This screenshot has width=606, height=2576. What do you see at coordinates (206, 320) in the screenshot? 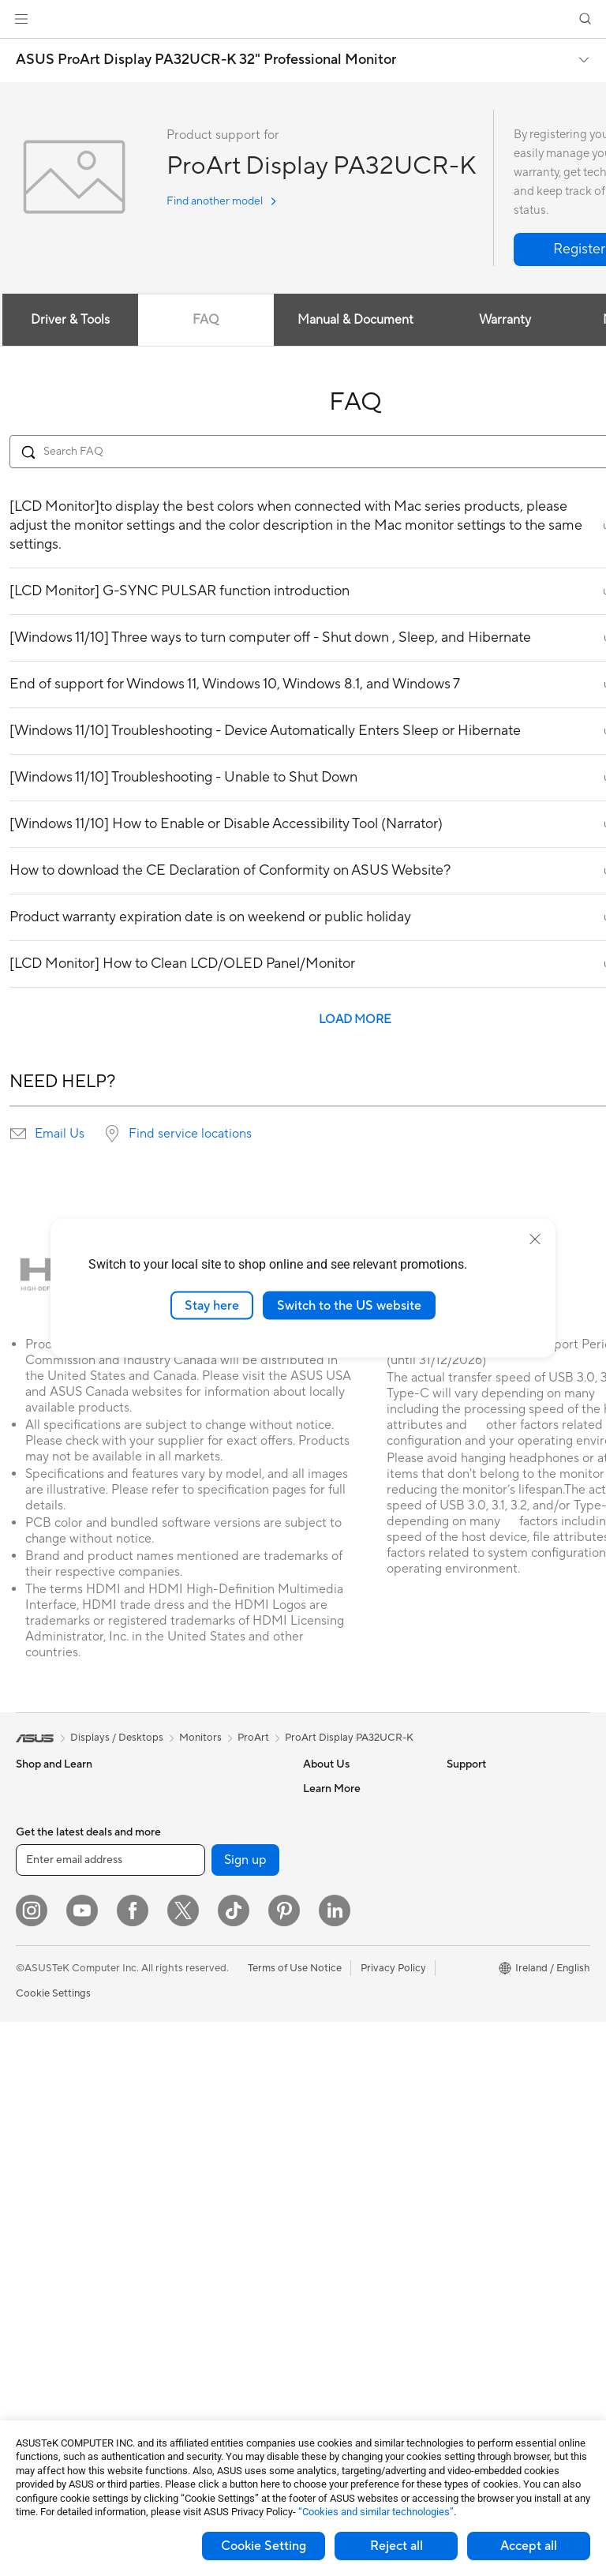
I see `FAQ [tab]` at bounding box center [206, 320].